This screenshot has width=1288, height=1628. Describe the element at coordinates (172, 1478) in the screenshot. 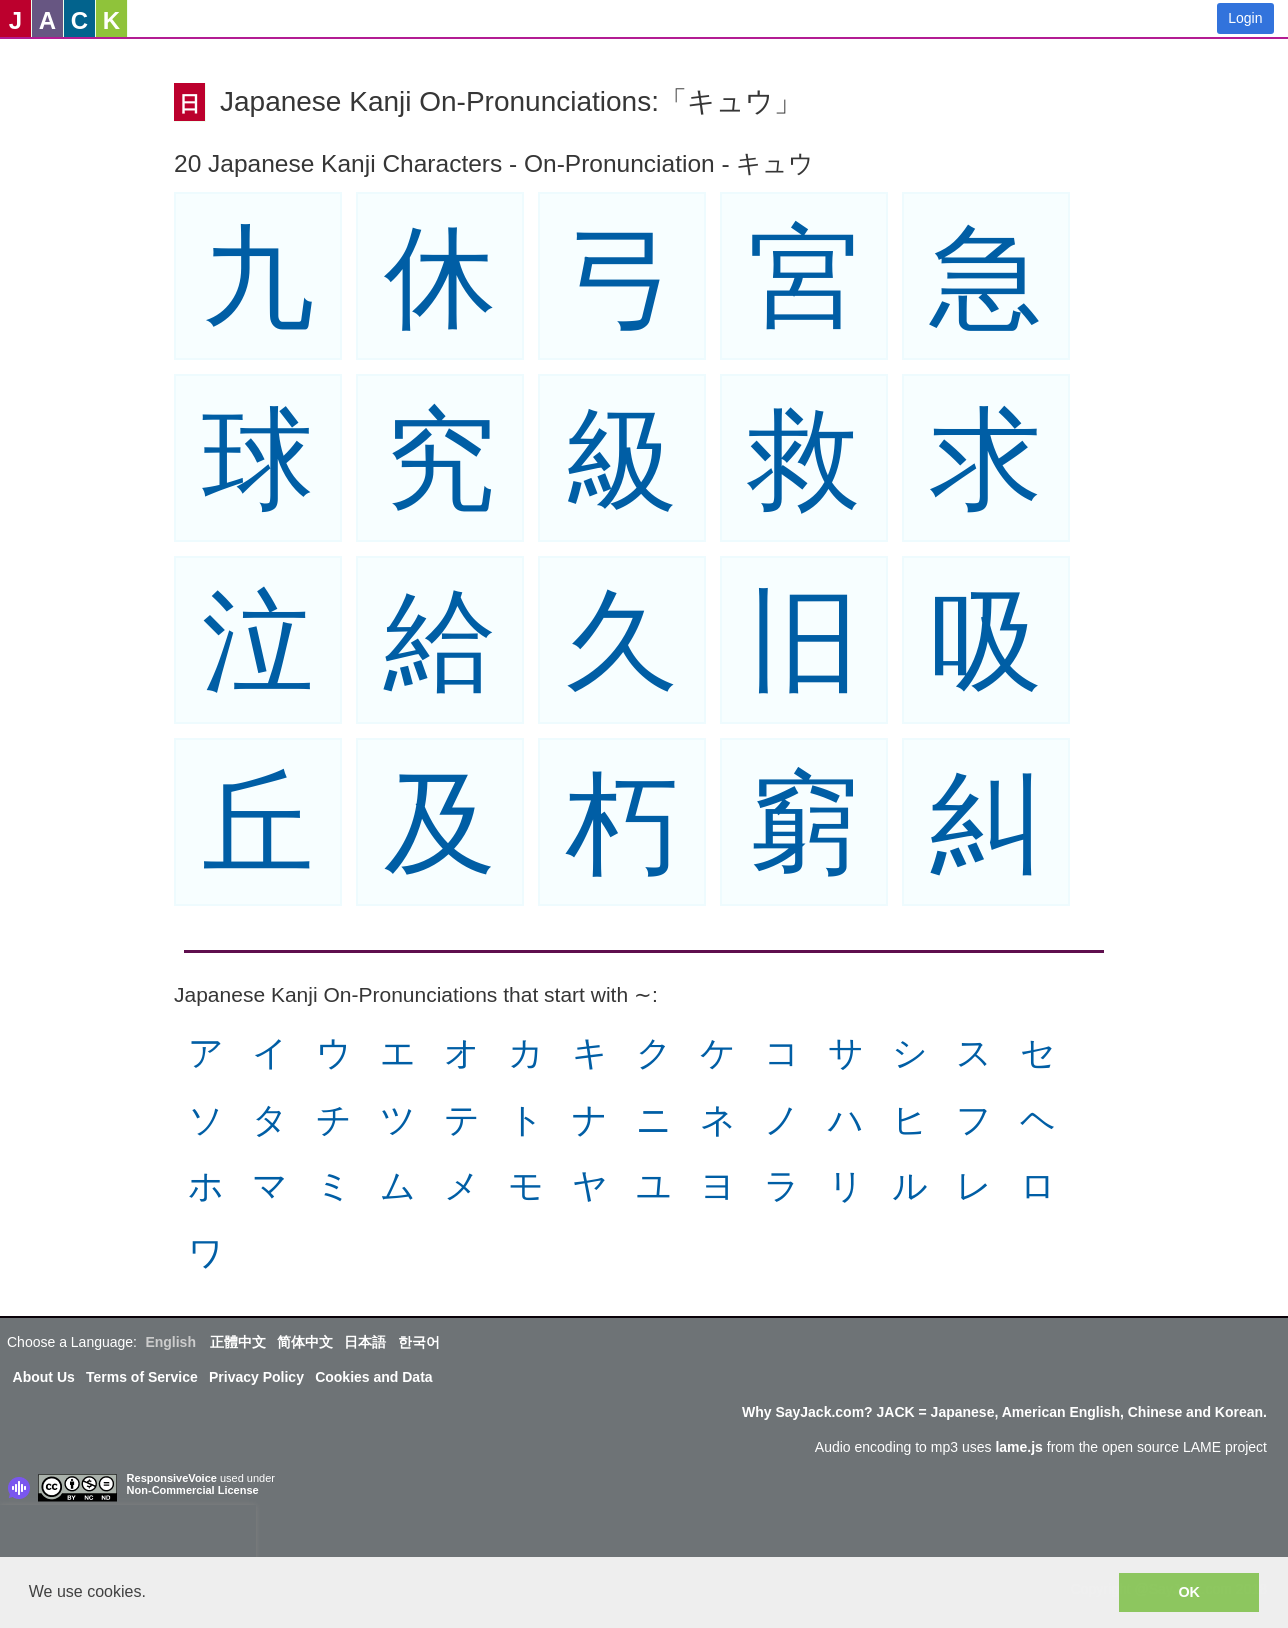

I see `ResponsiveVoice` at that location.